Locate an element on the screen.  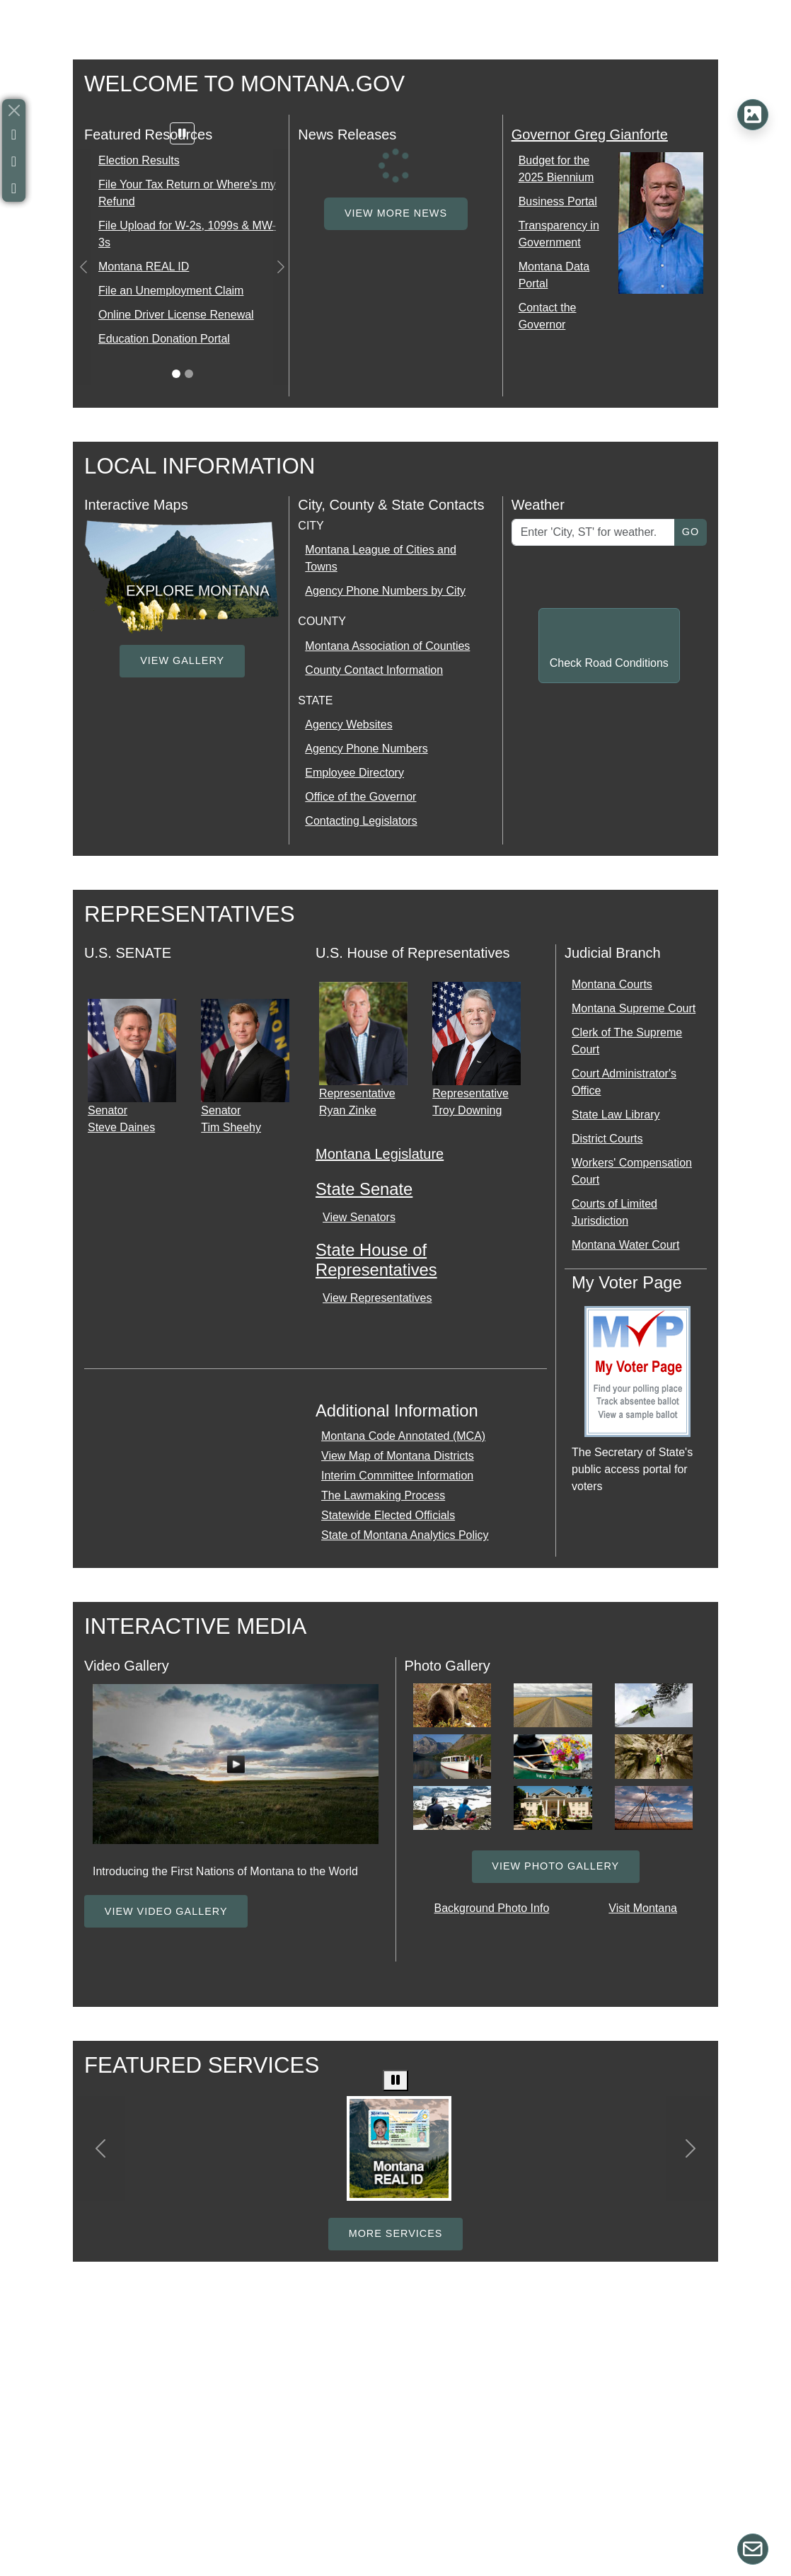
[external link opens new tab] is located at coordinates (182, 575).